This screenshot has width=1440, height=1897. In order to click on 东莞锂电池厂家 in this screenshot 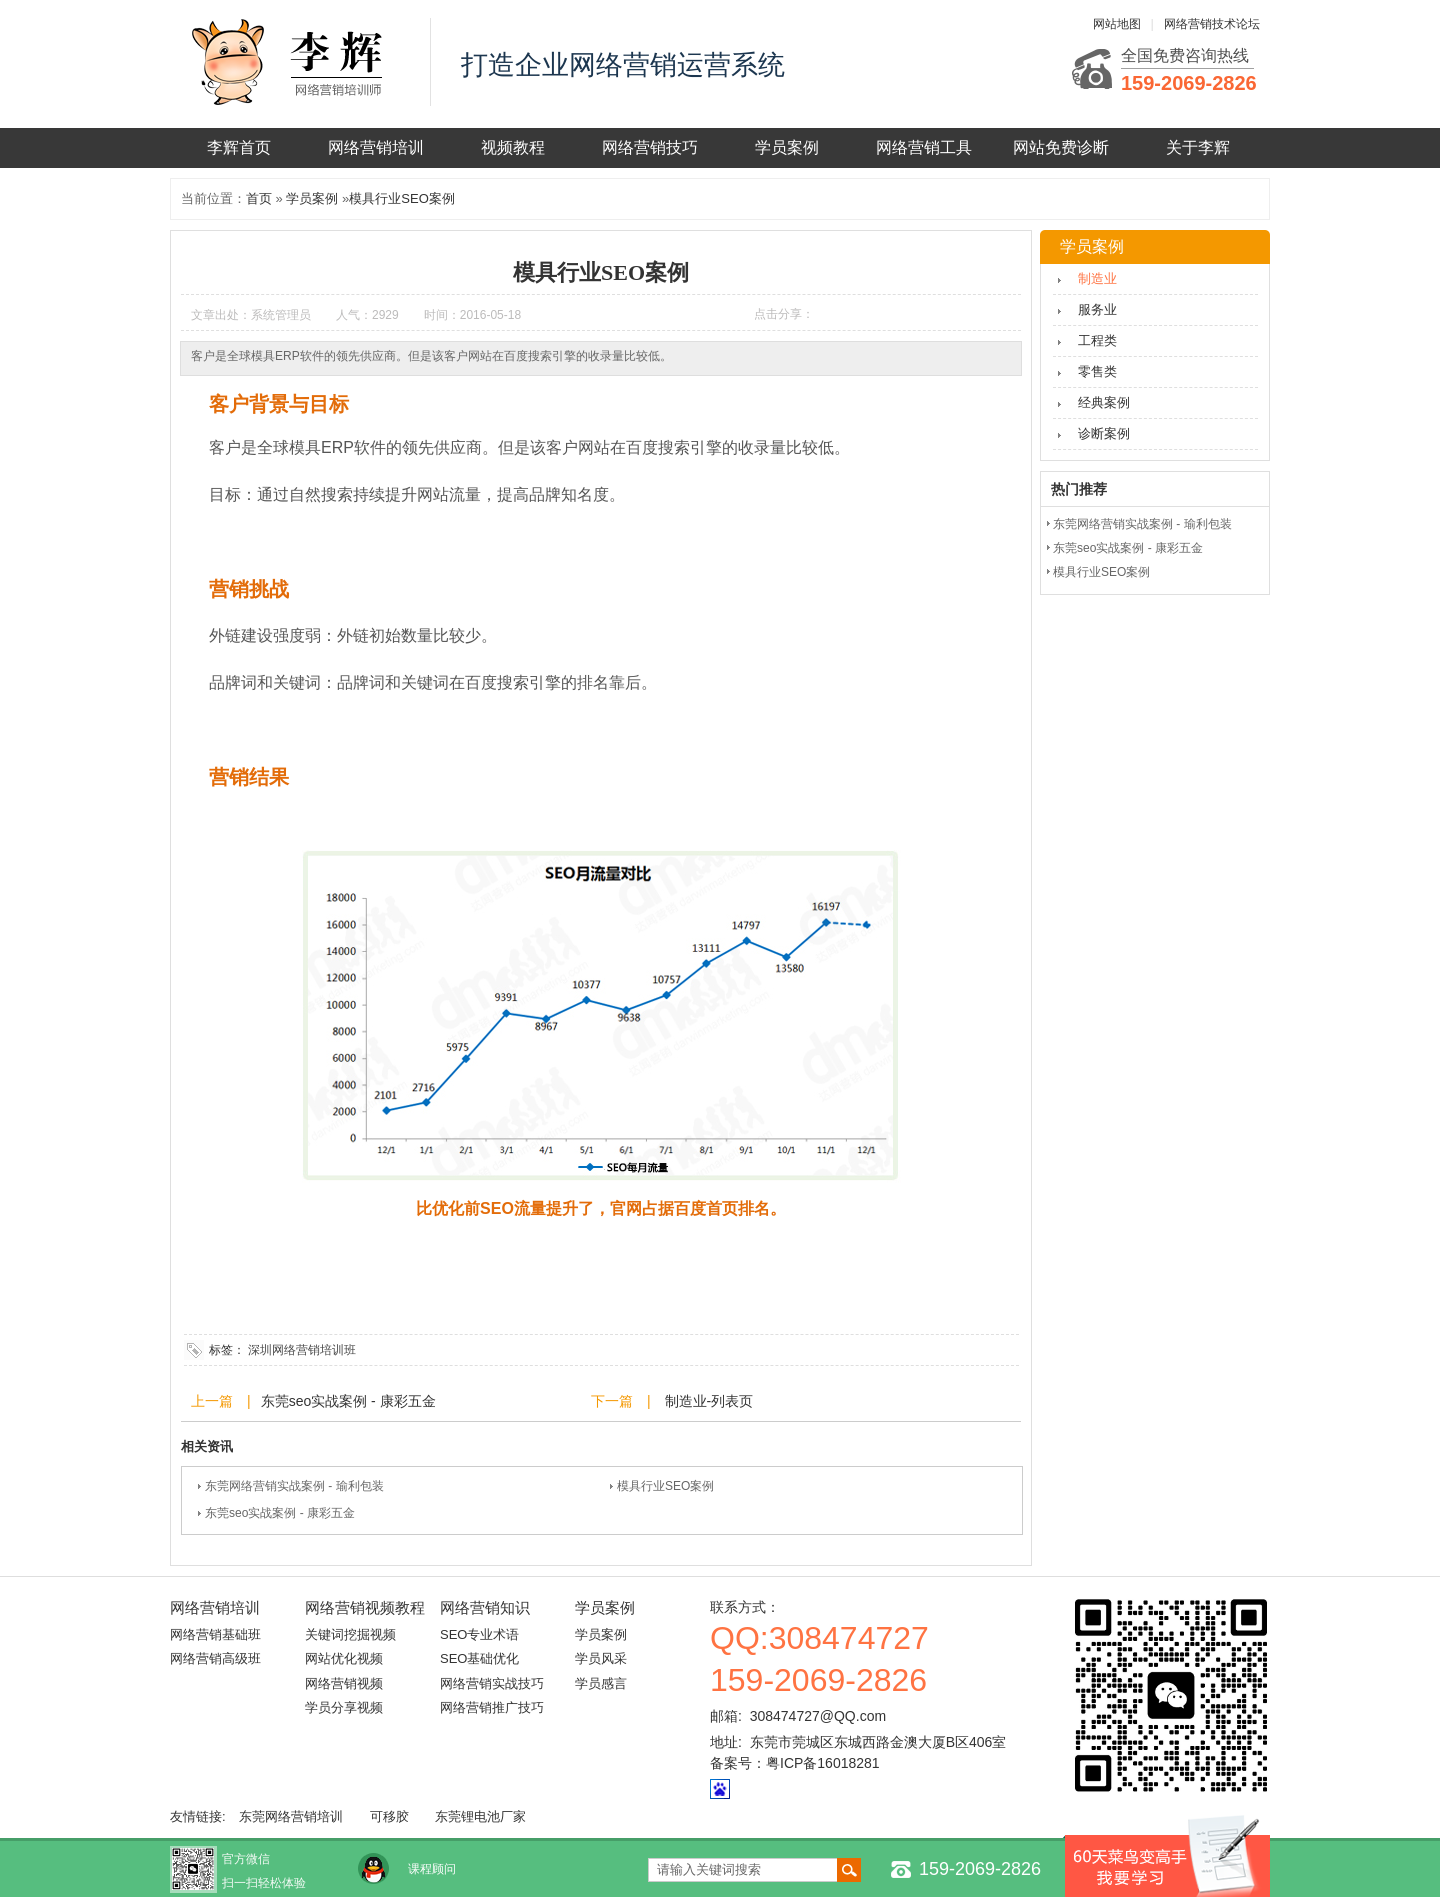, I will do `click(480, 1816)`.